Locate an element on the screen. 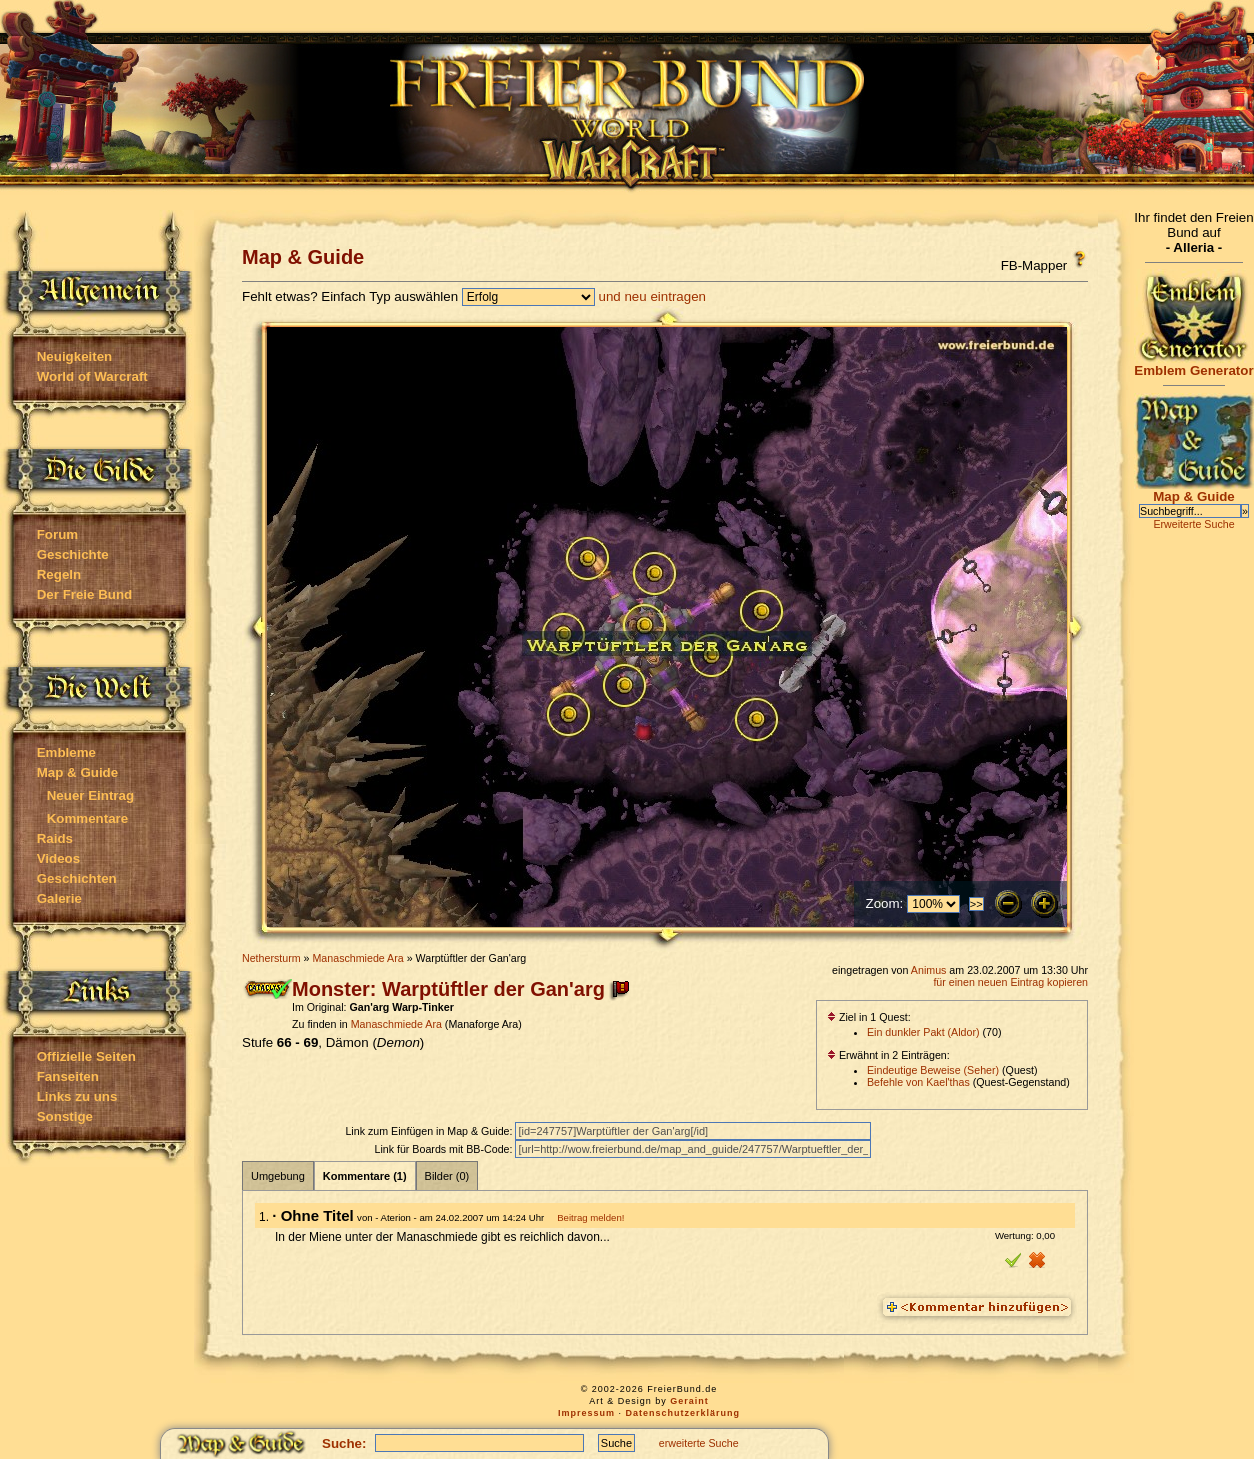 The width and height of the screenshot is (1254, 1459). Eindeutige Beweise (Seher) is located at coordinates (933, 1070).